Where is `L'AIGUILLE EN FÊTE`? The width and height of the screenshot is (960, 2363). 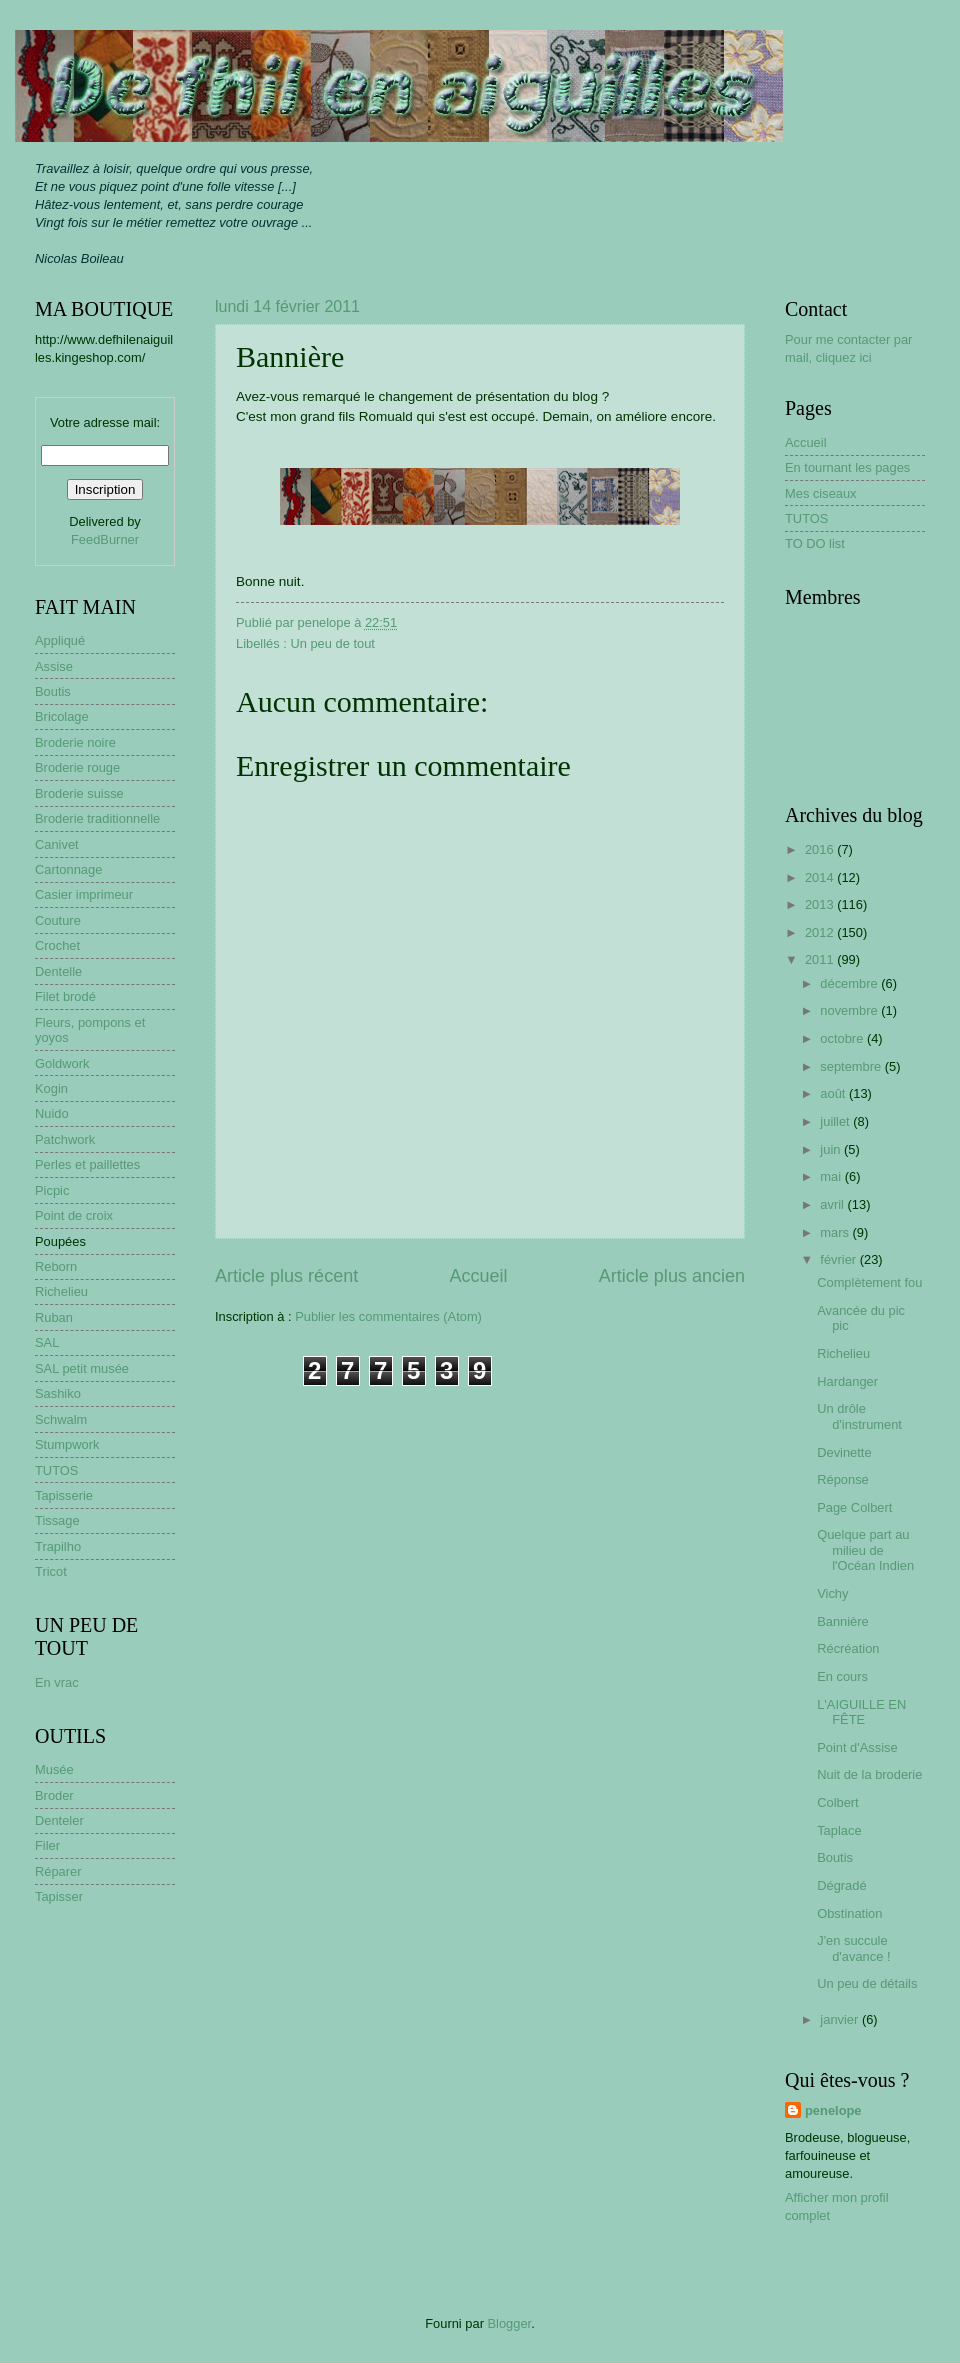 L'AIGUILLE EN FÊTE is located at coordinates (861, 1712).